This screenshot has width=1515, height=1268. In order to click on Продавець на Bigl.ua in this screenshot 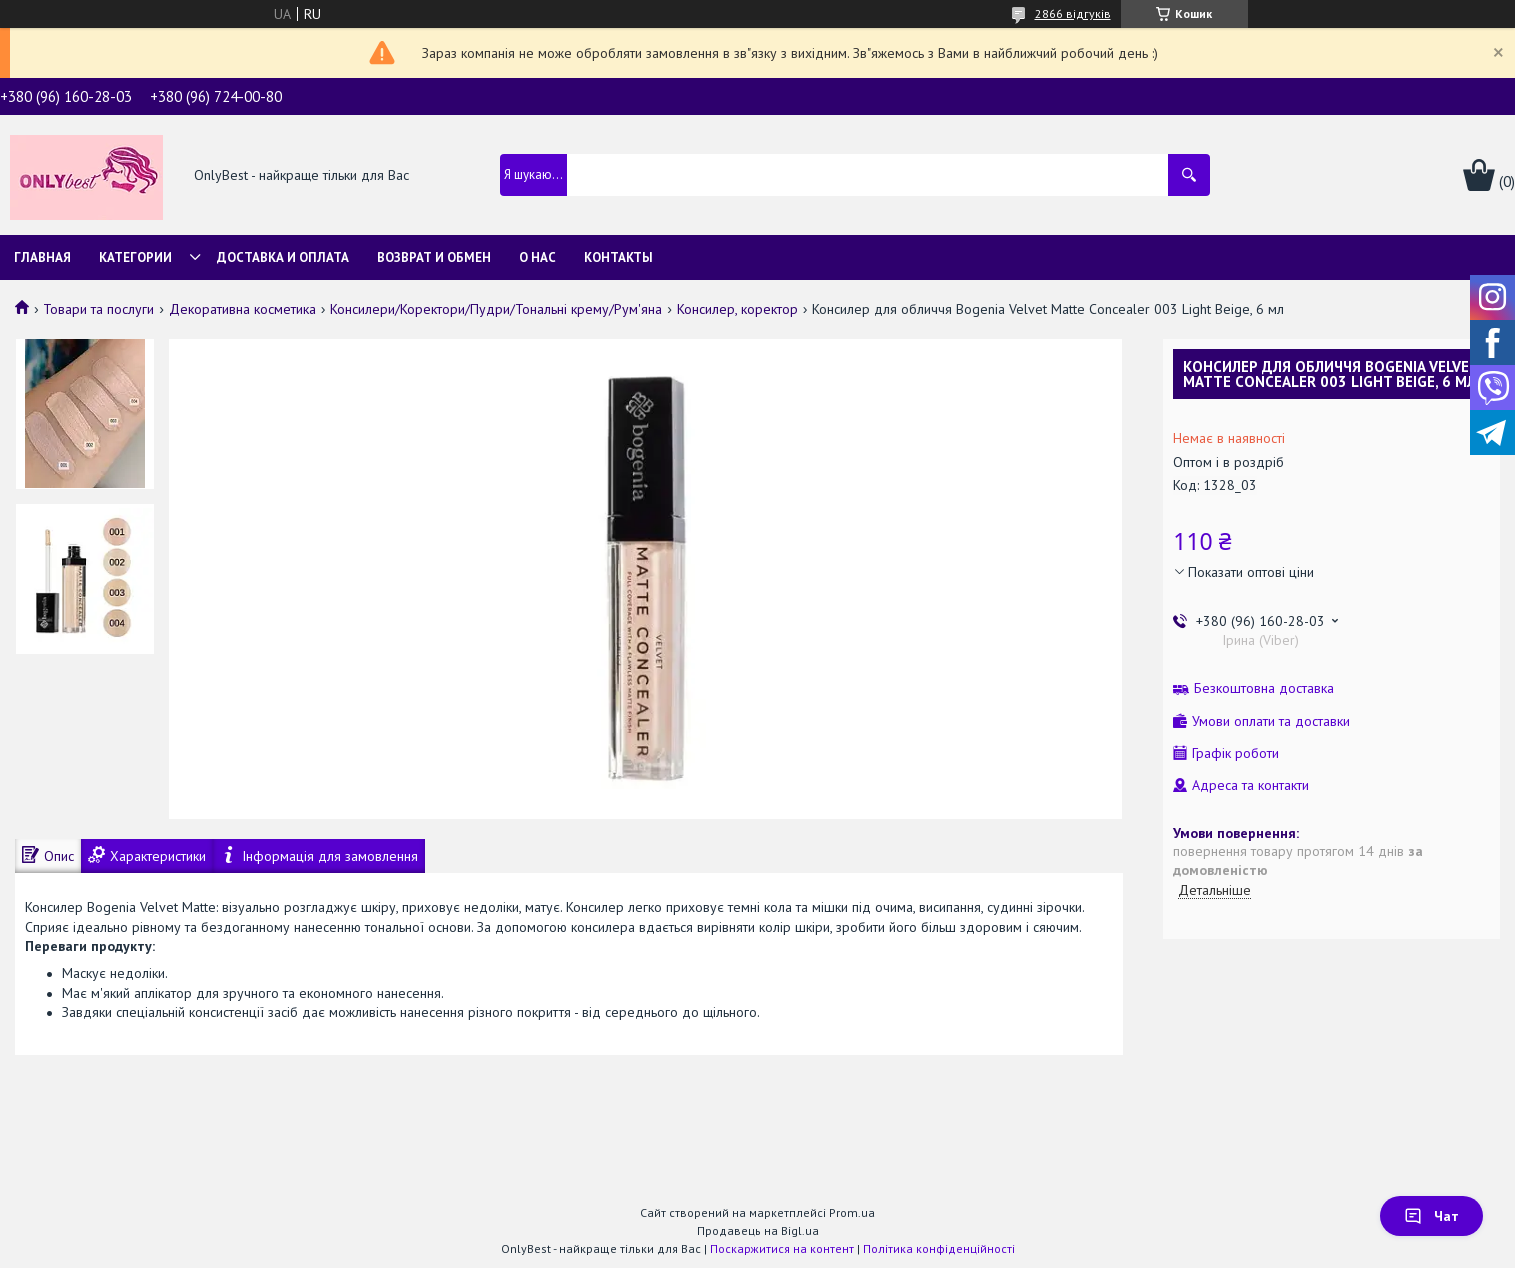, I will do `click(758, 1230)`.